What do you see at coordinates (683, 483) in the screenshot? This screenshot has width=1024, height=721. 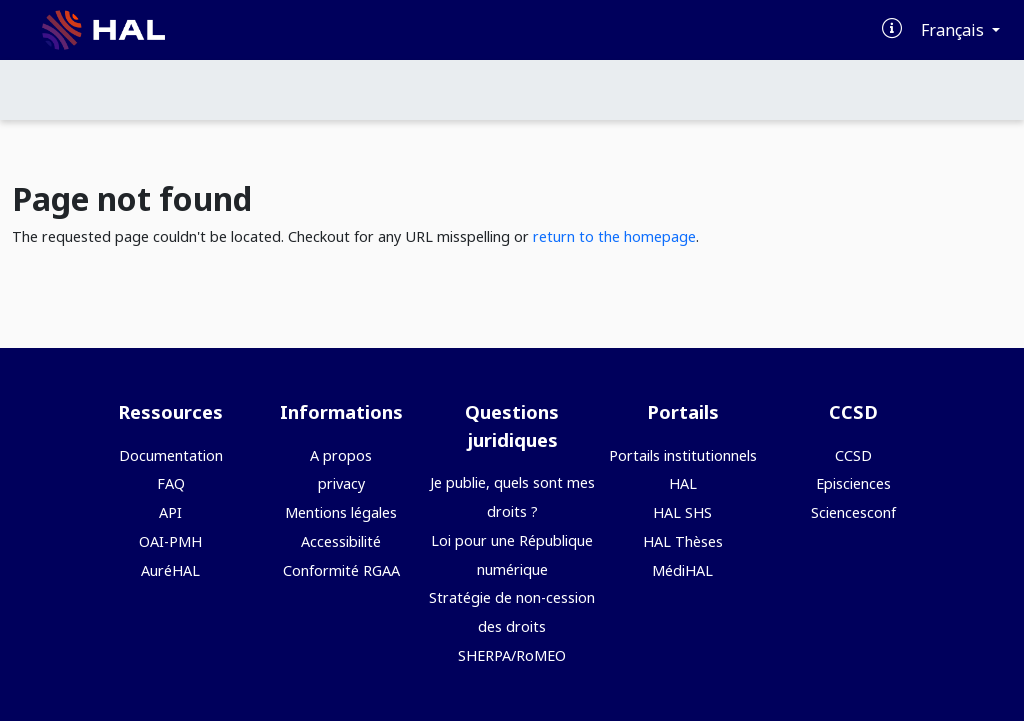 I see `HAL` at bounding box center [683, 483].